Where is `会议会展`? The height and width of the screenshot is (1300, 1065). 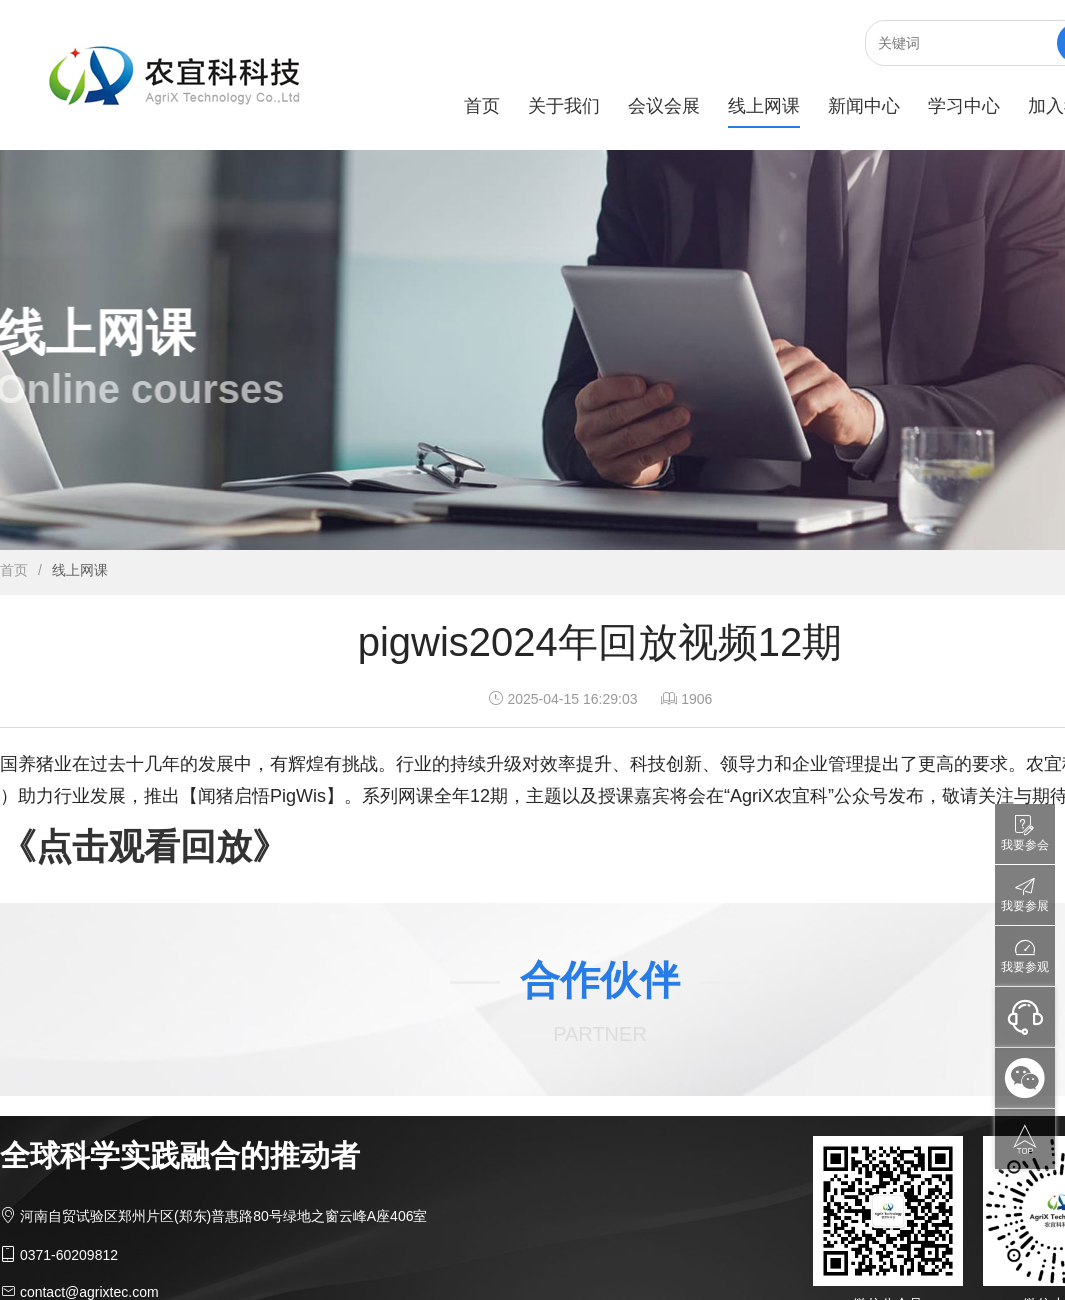 会议会展 is located at coordinates (664, 106).